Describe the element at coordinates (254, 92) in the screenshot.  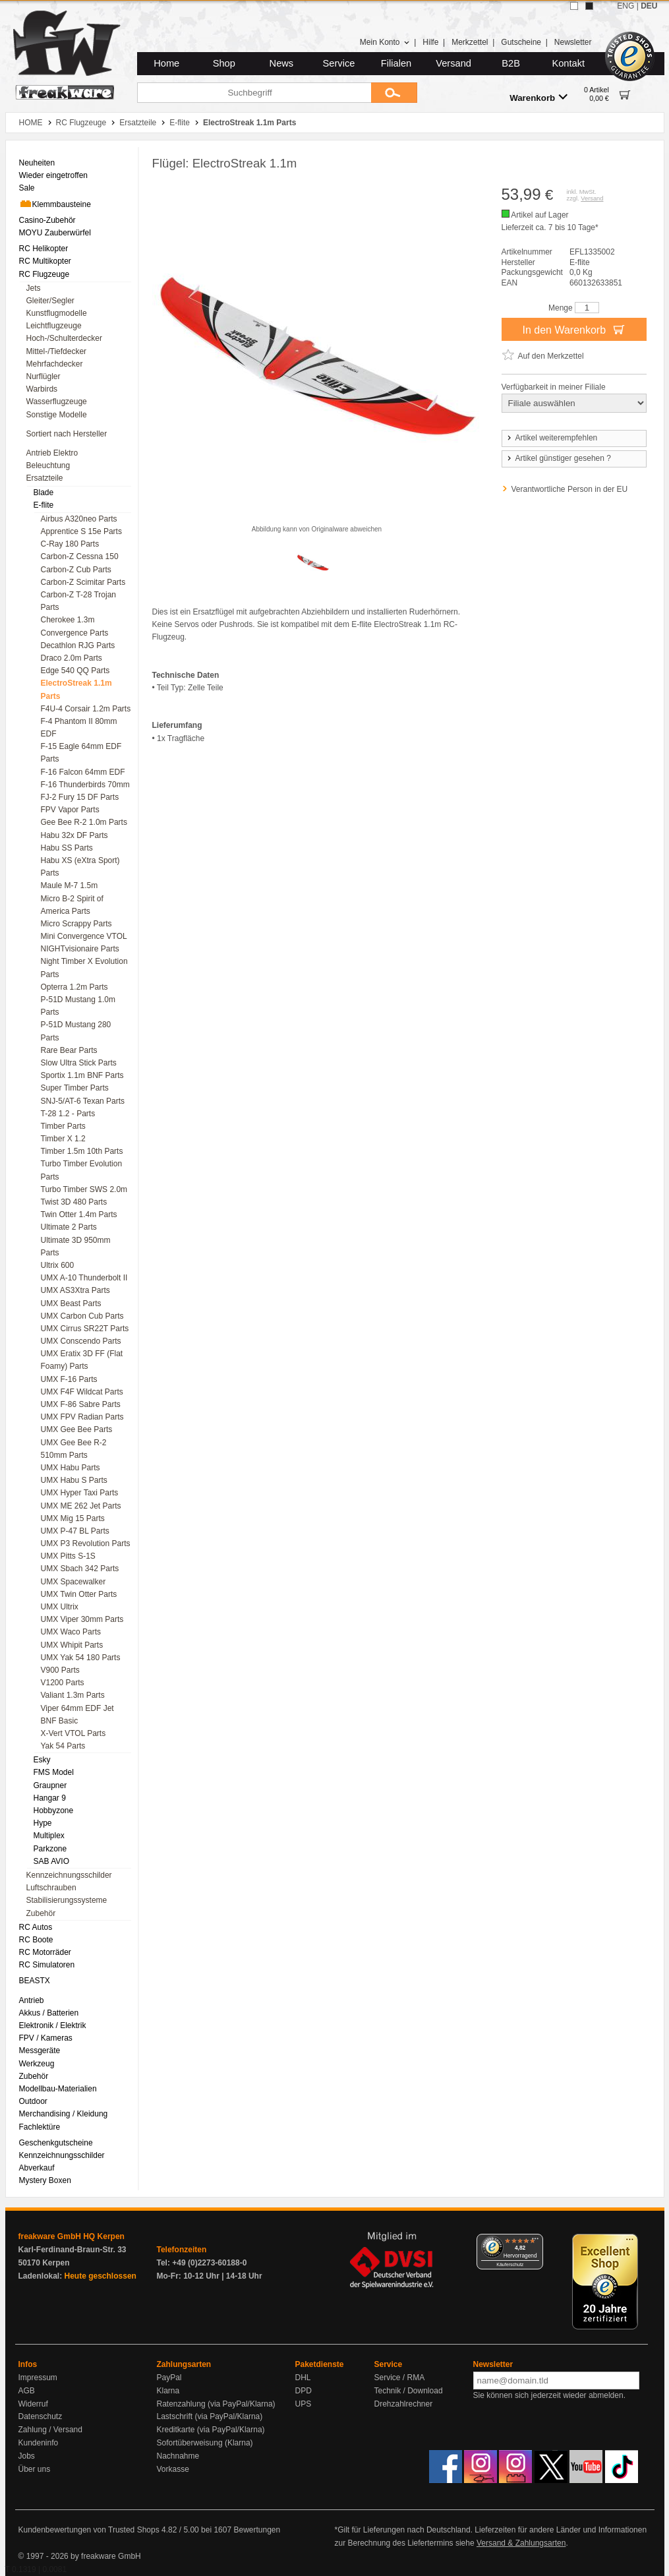
I see `[Suchbegriff]` at that location.